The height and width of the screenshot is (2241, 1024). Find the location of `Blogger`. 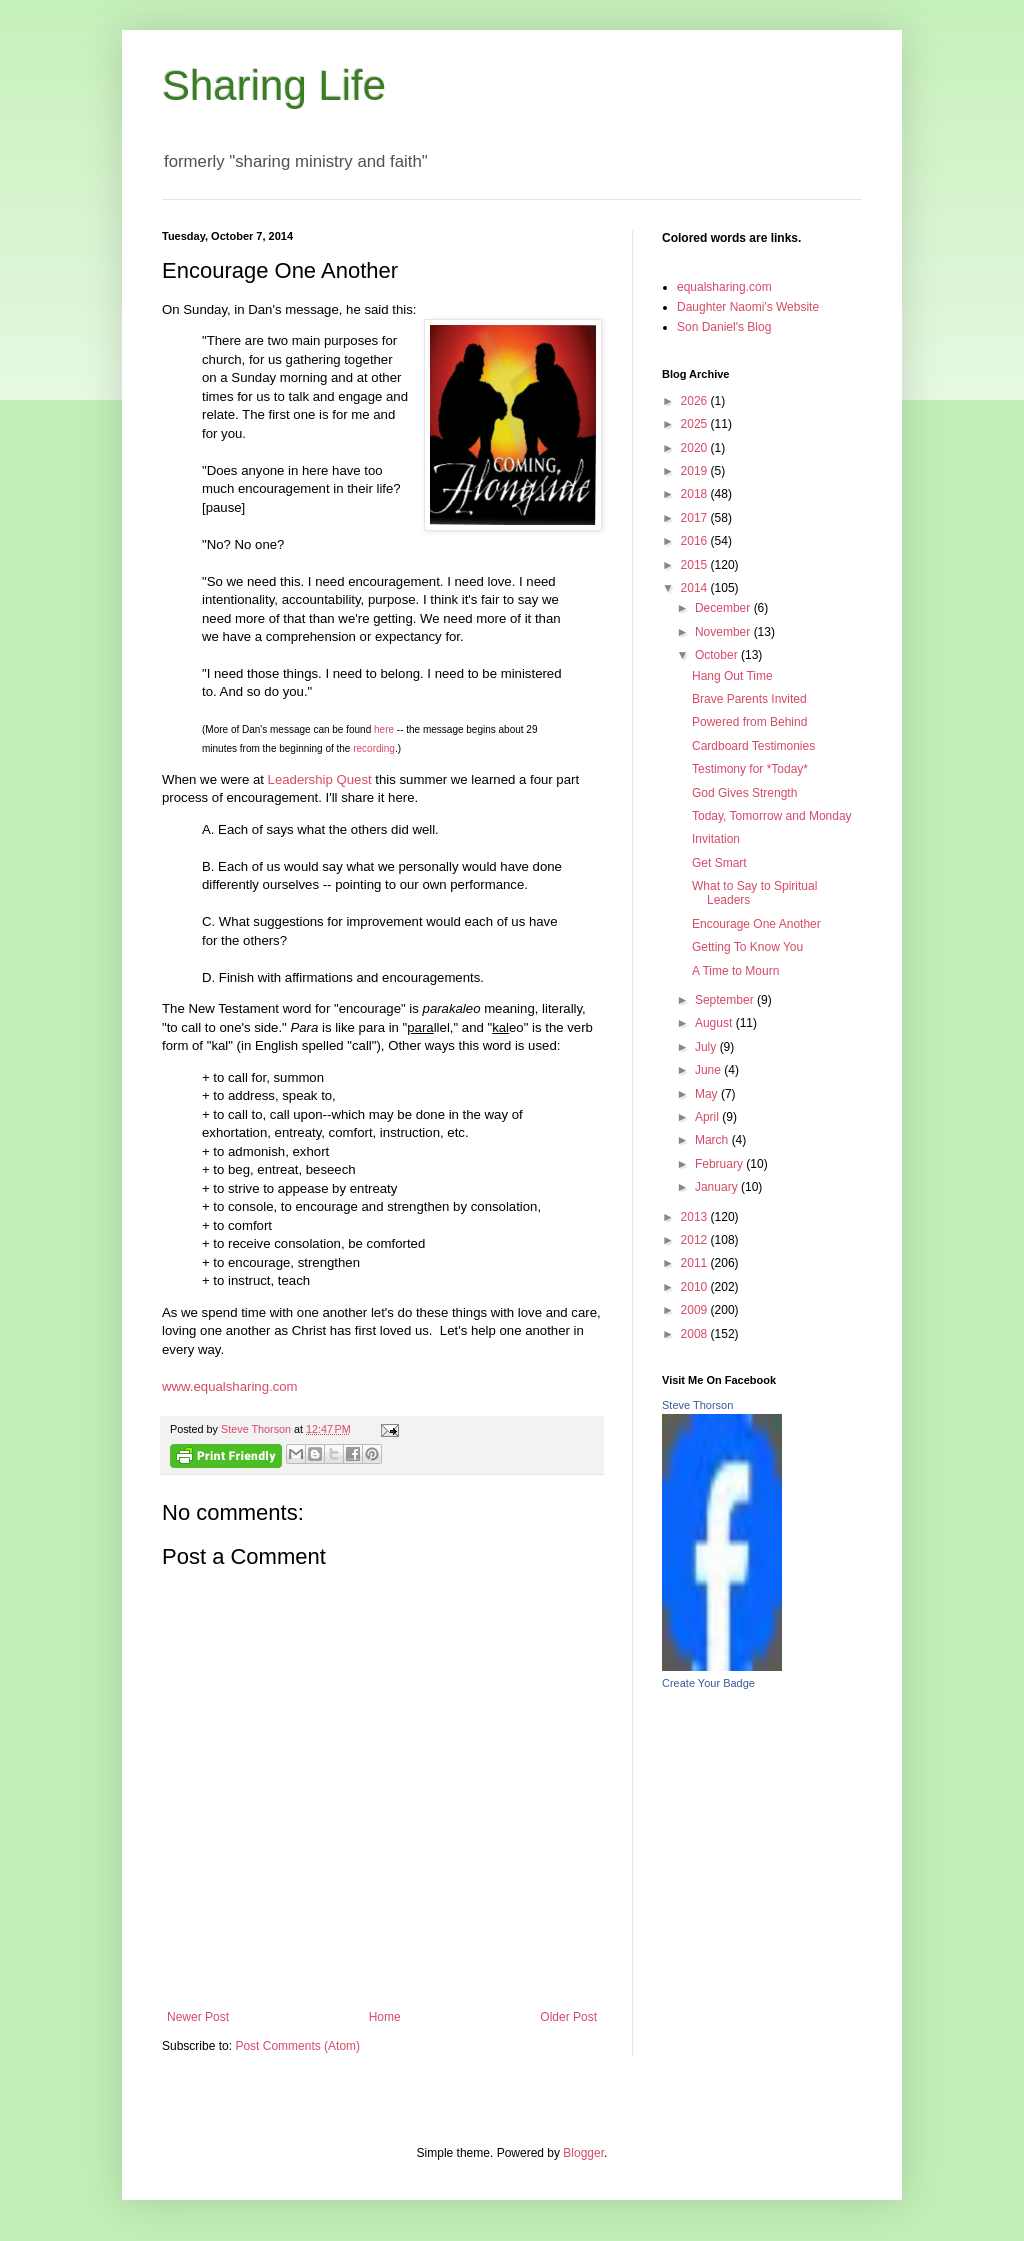

Blogger is located at coordinates (583, 2153).